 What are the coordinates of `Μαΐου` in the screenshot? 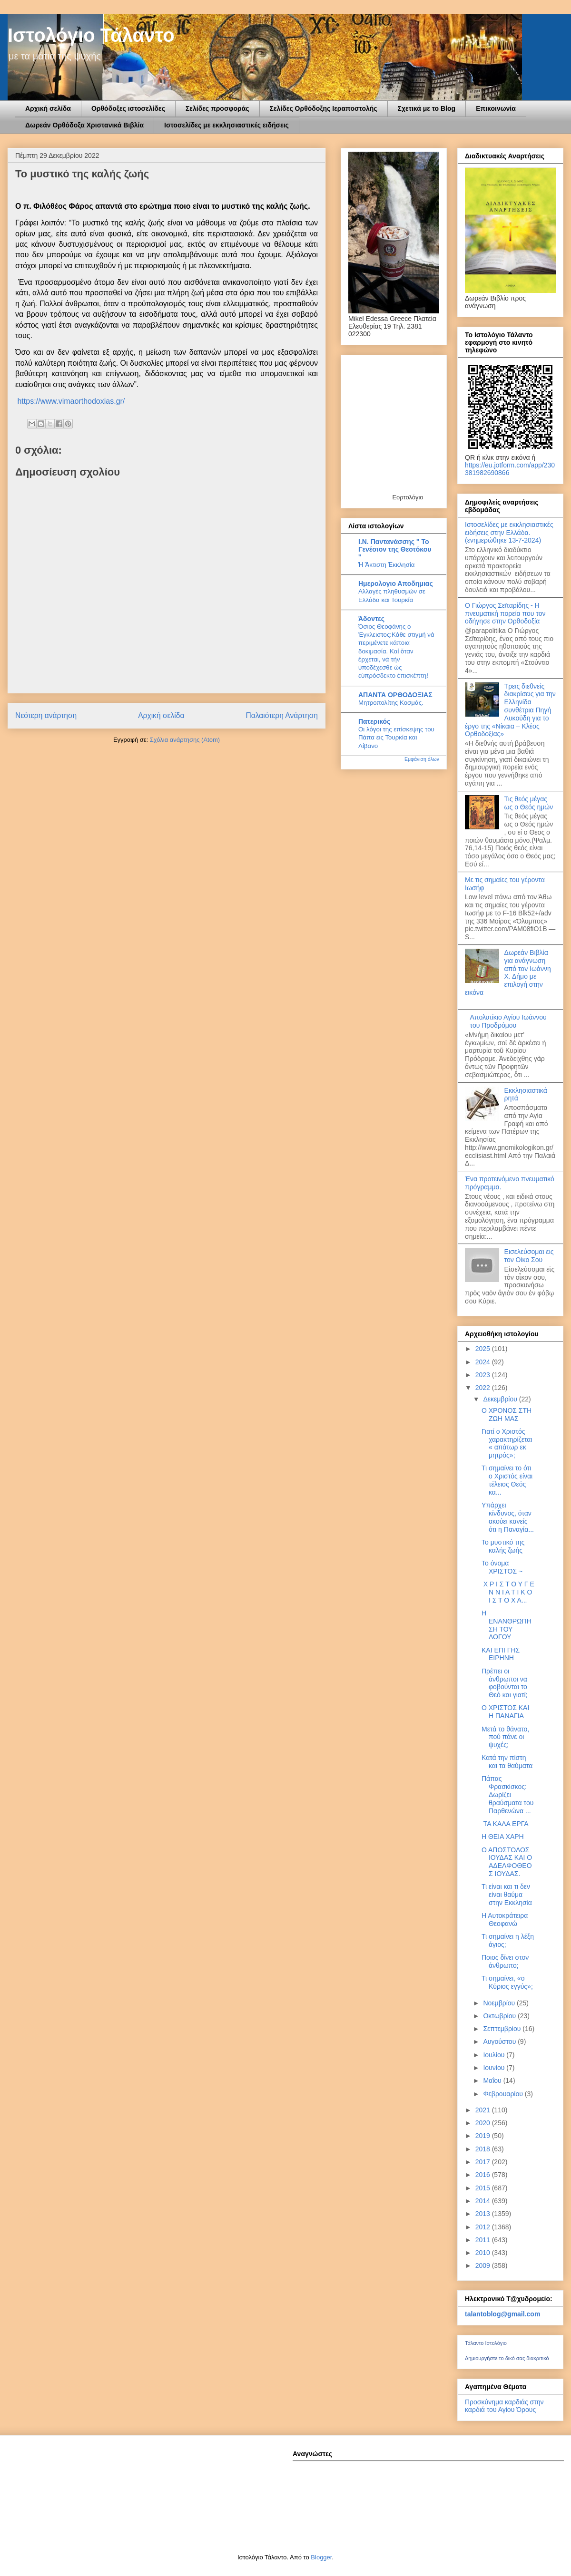 It's located at (493, 2080).